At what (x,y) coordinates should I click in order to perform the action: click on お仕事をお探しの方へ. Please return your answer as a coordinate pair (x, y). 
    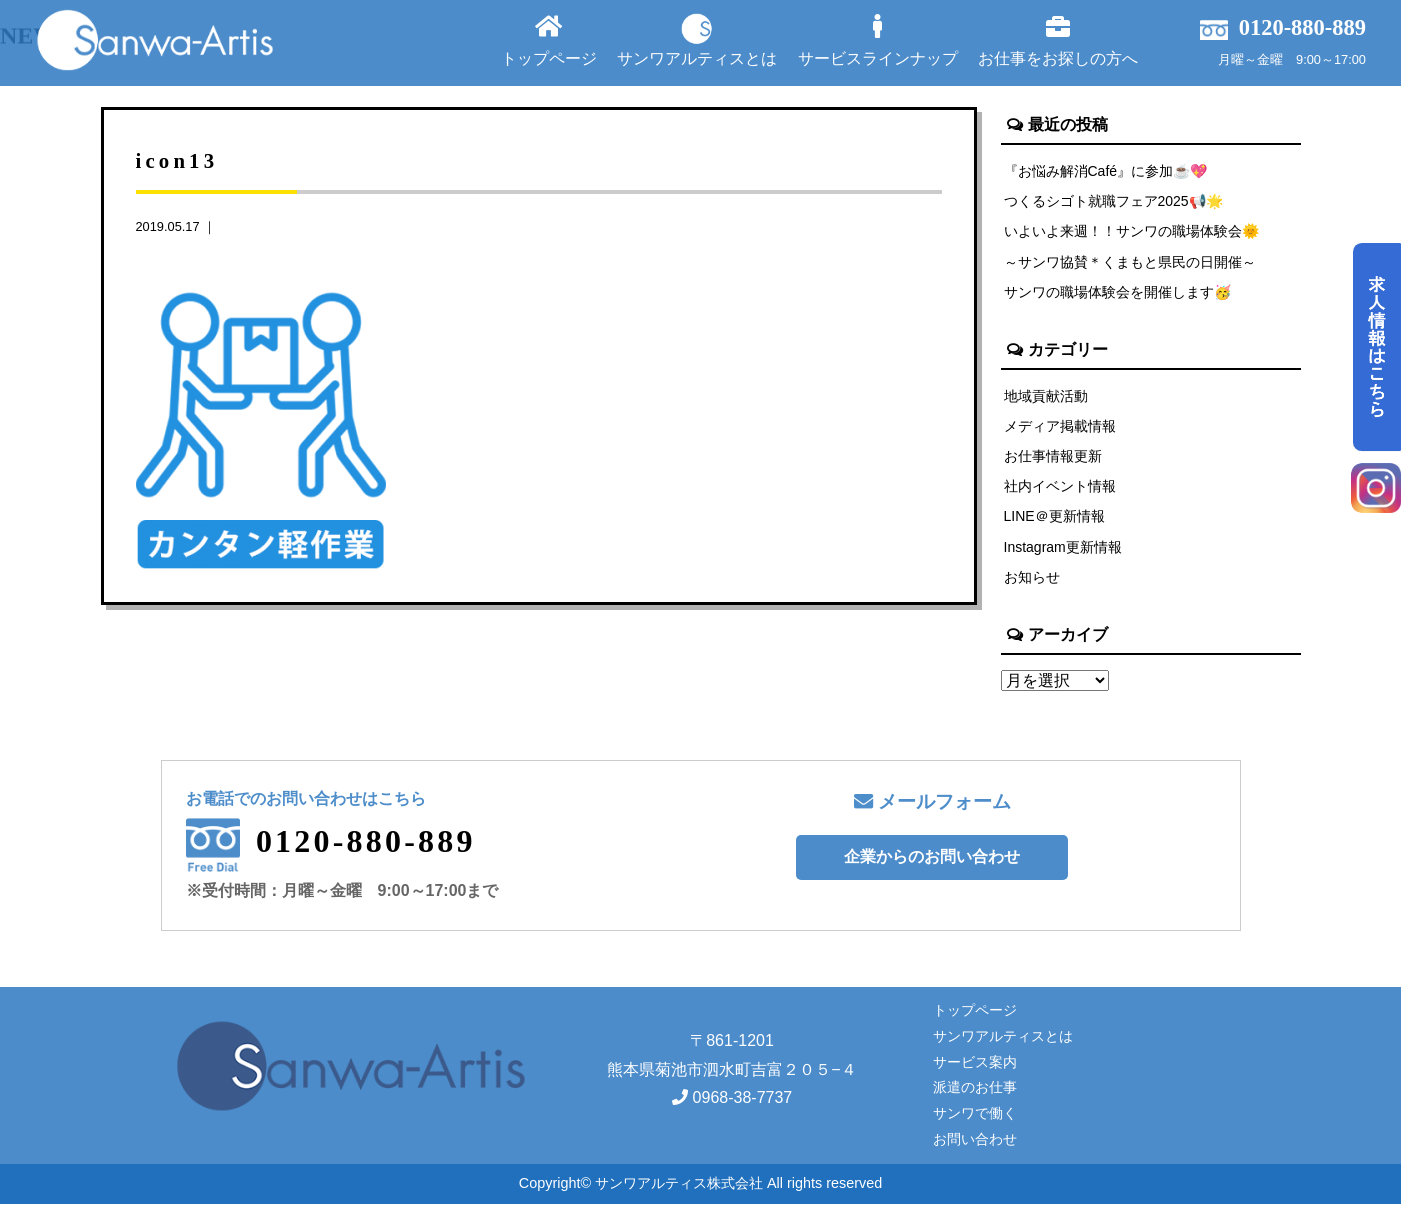
    Looking at the image, I should click on (1058, 40).